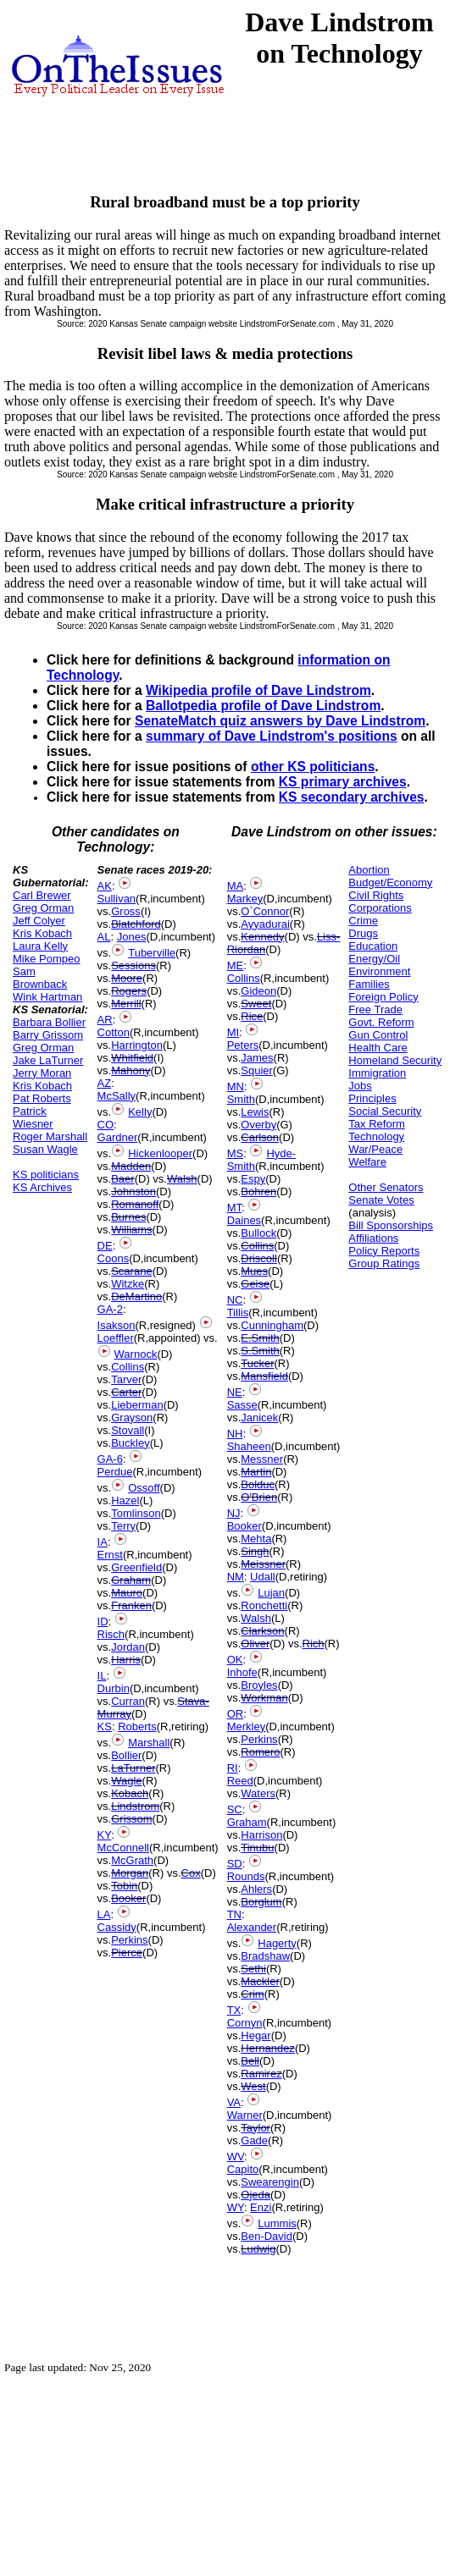  What do you see at coordinates (137, 1726) in the screenshot?
I see `Roberts` at bounding box center [137, 1726].